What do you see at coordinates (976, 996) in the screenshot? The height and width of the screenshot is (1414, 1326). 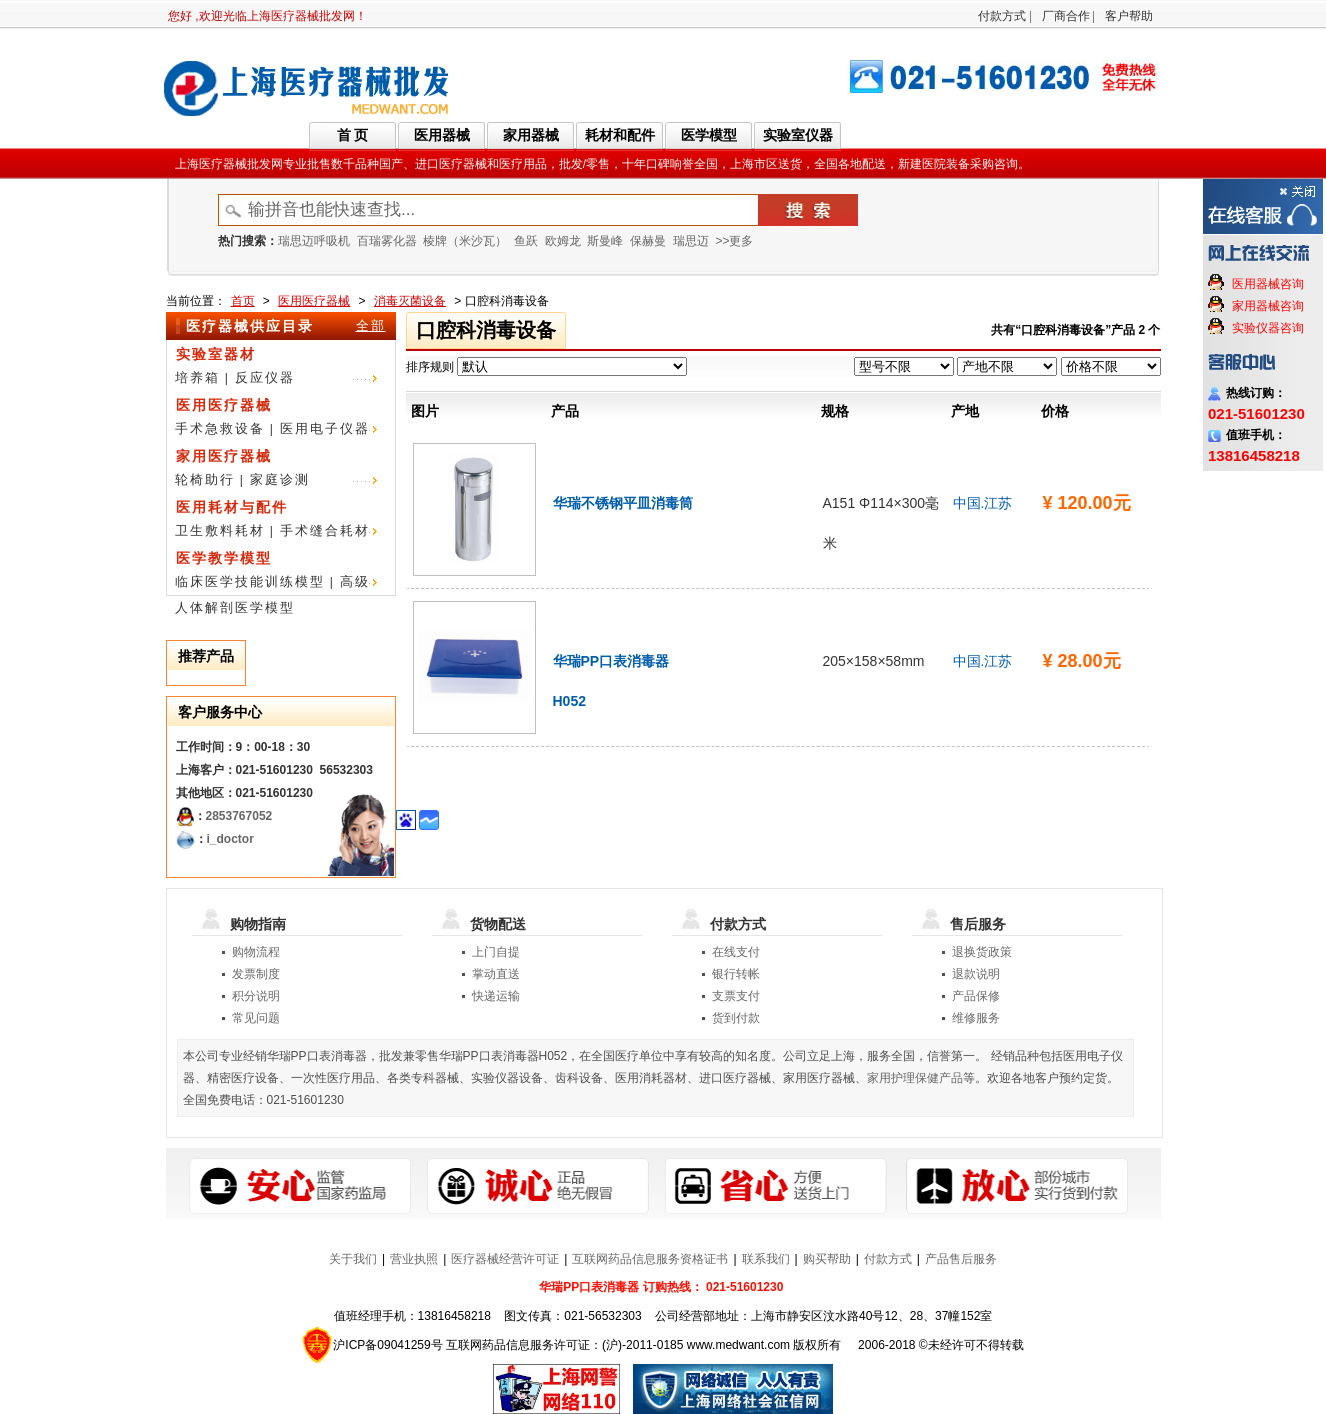 I see `产品保修` at bounding box center [976, 996].